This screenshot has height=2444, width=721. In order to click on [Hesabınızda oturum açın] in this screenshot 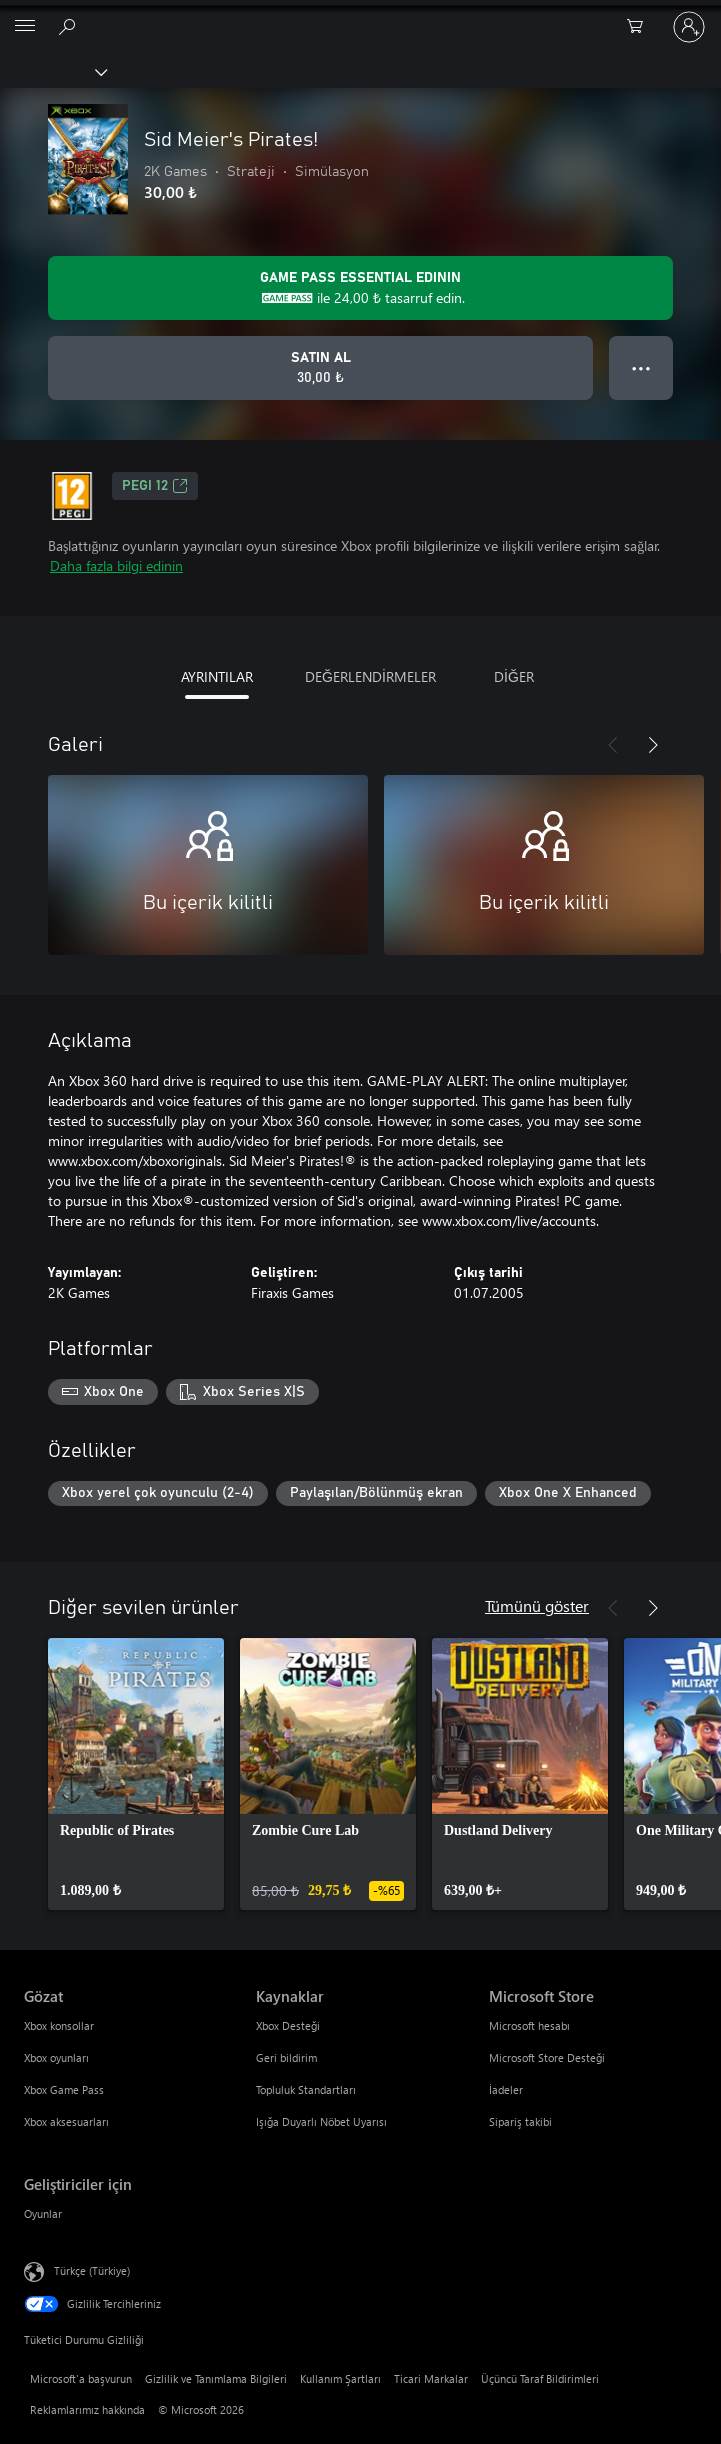, I will do `click(689, 27)`.